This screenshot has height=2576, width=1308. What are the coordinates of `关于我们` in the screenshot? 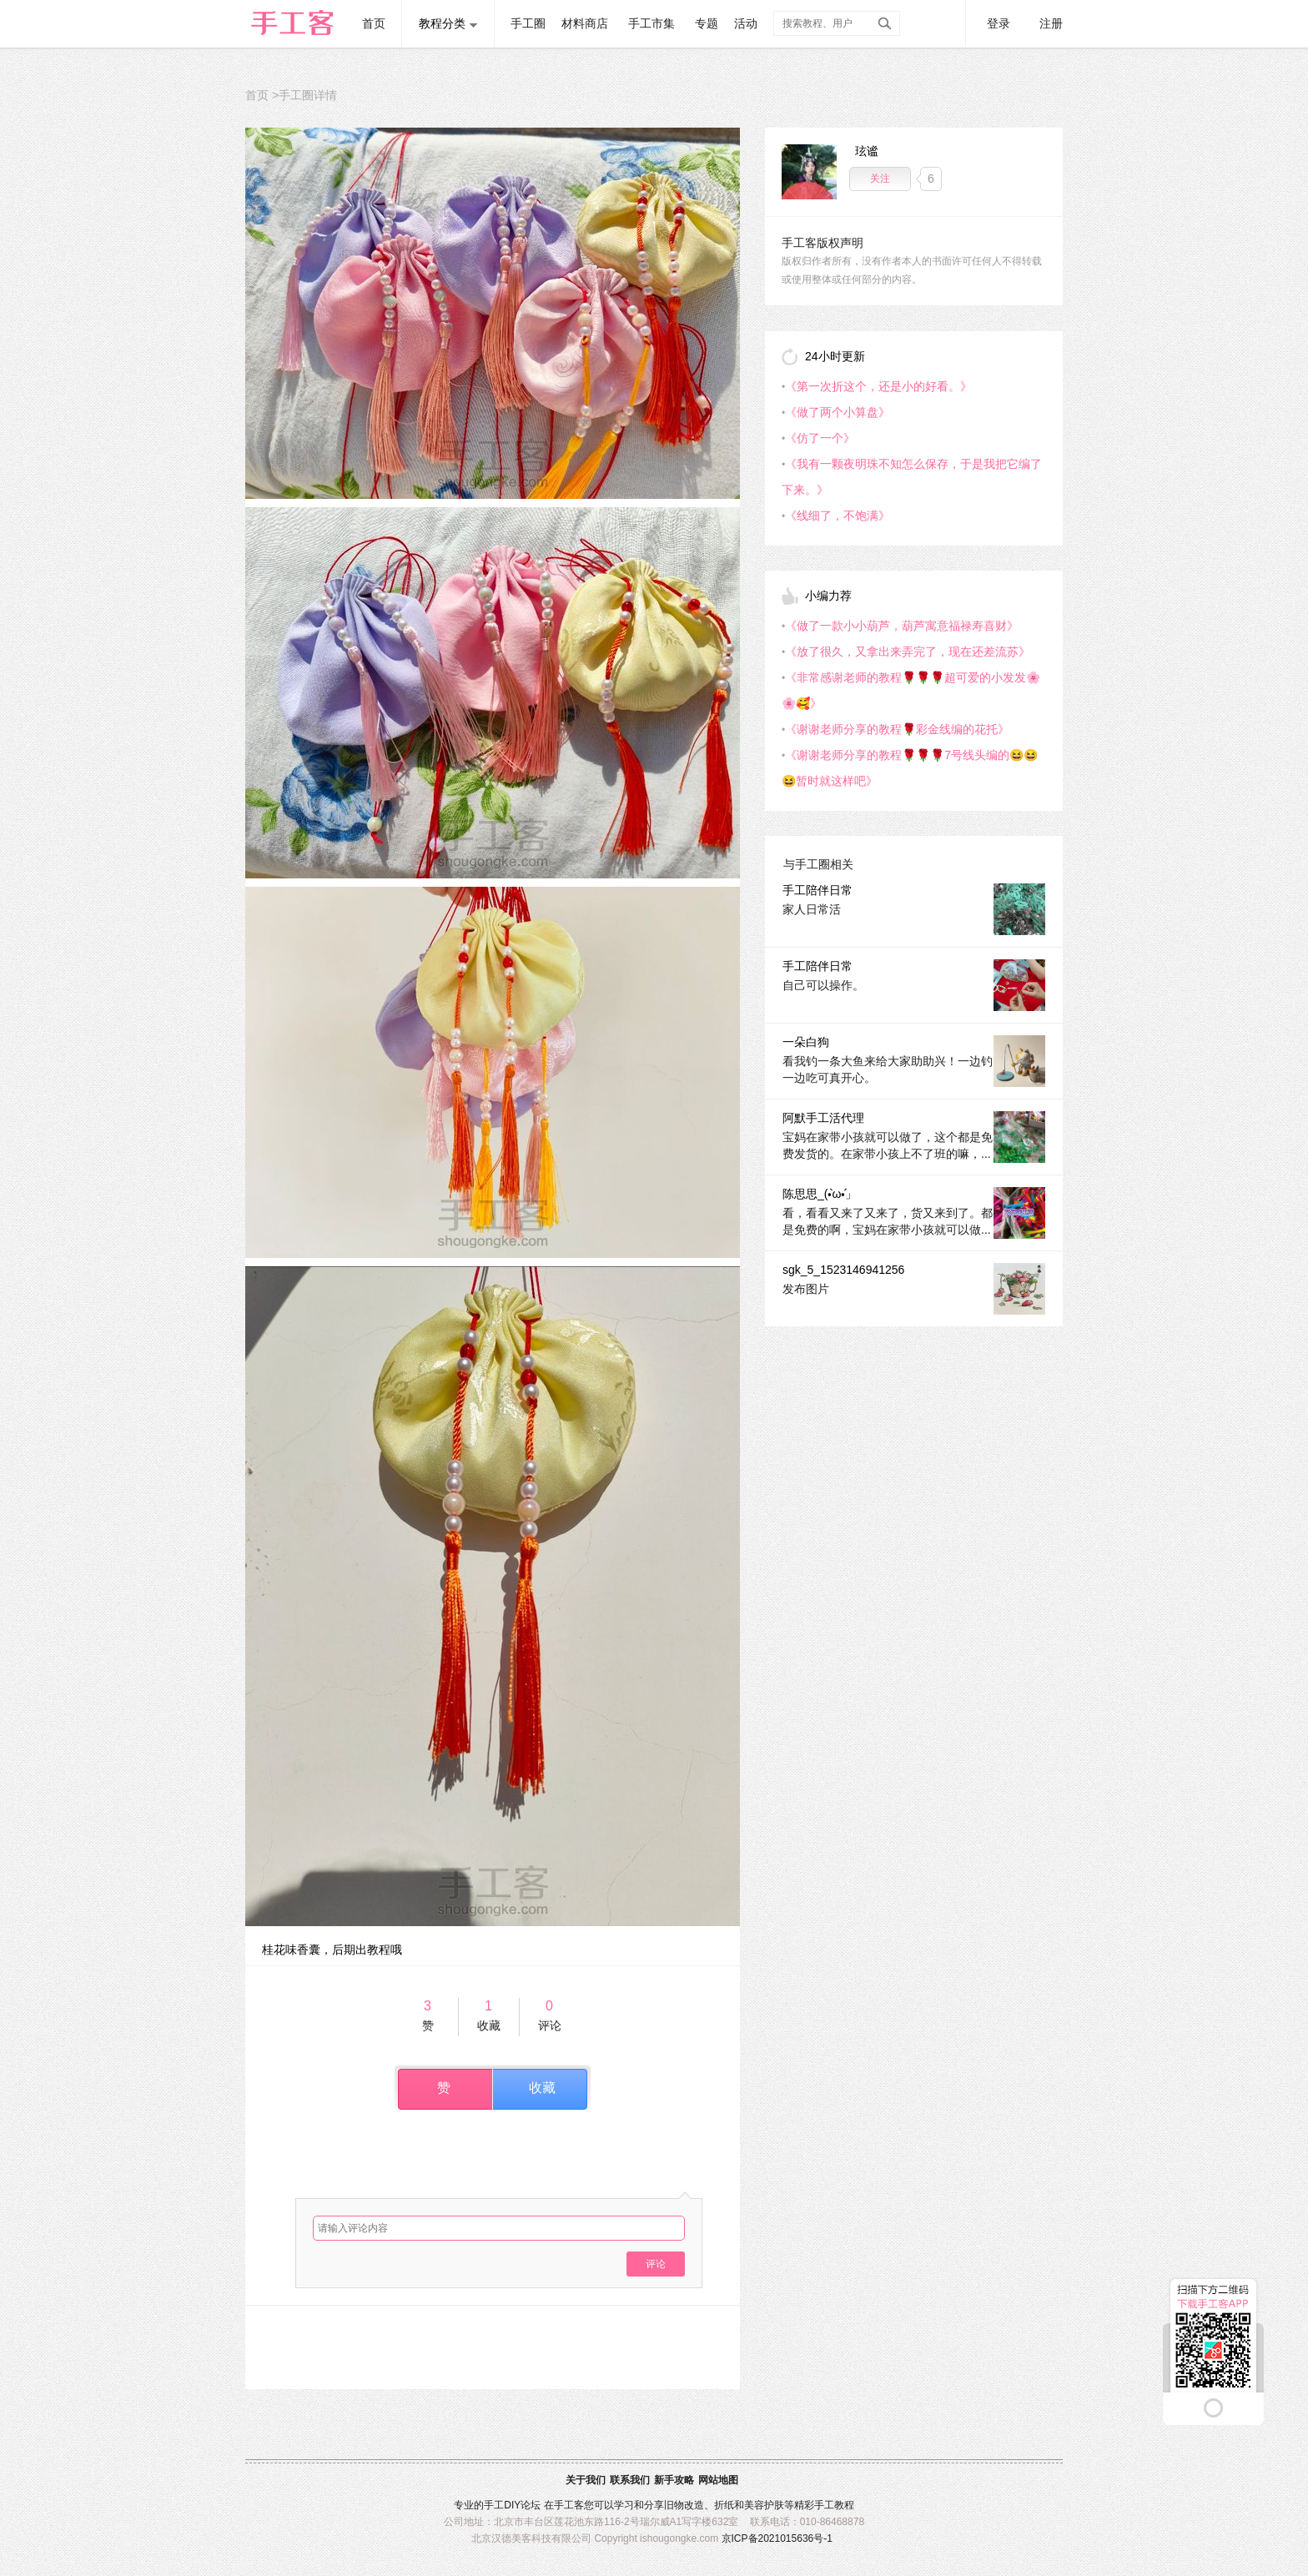 It's located at (586, 2480).